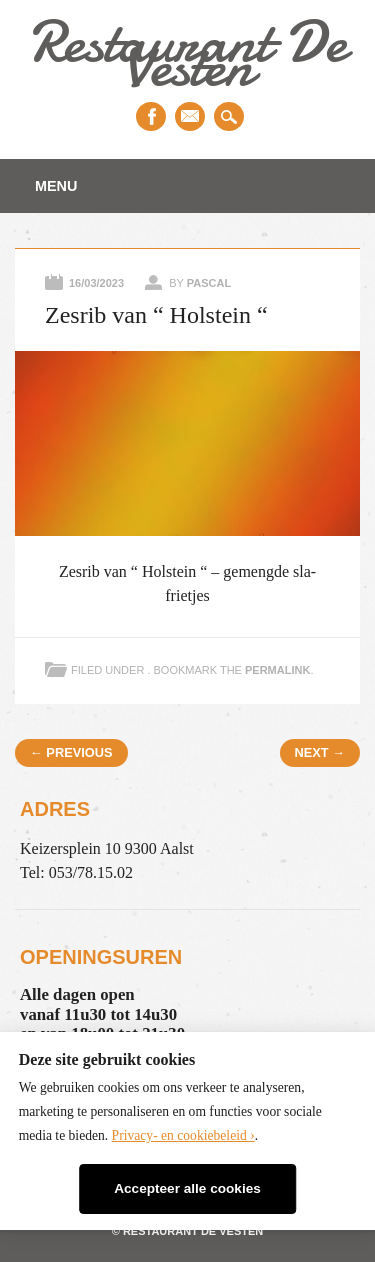 Image resolution: width=375 pixels, height=1262 pixels. What do you see at coordinates (187, 53) in the screenshot?
I see `Restaurant De Vesten` at bounding box center [187, 53].